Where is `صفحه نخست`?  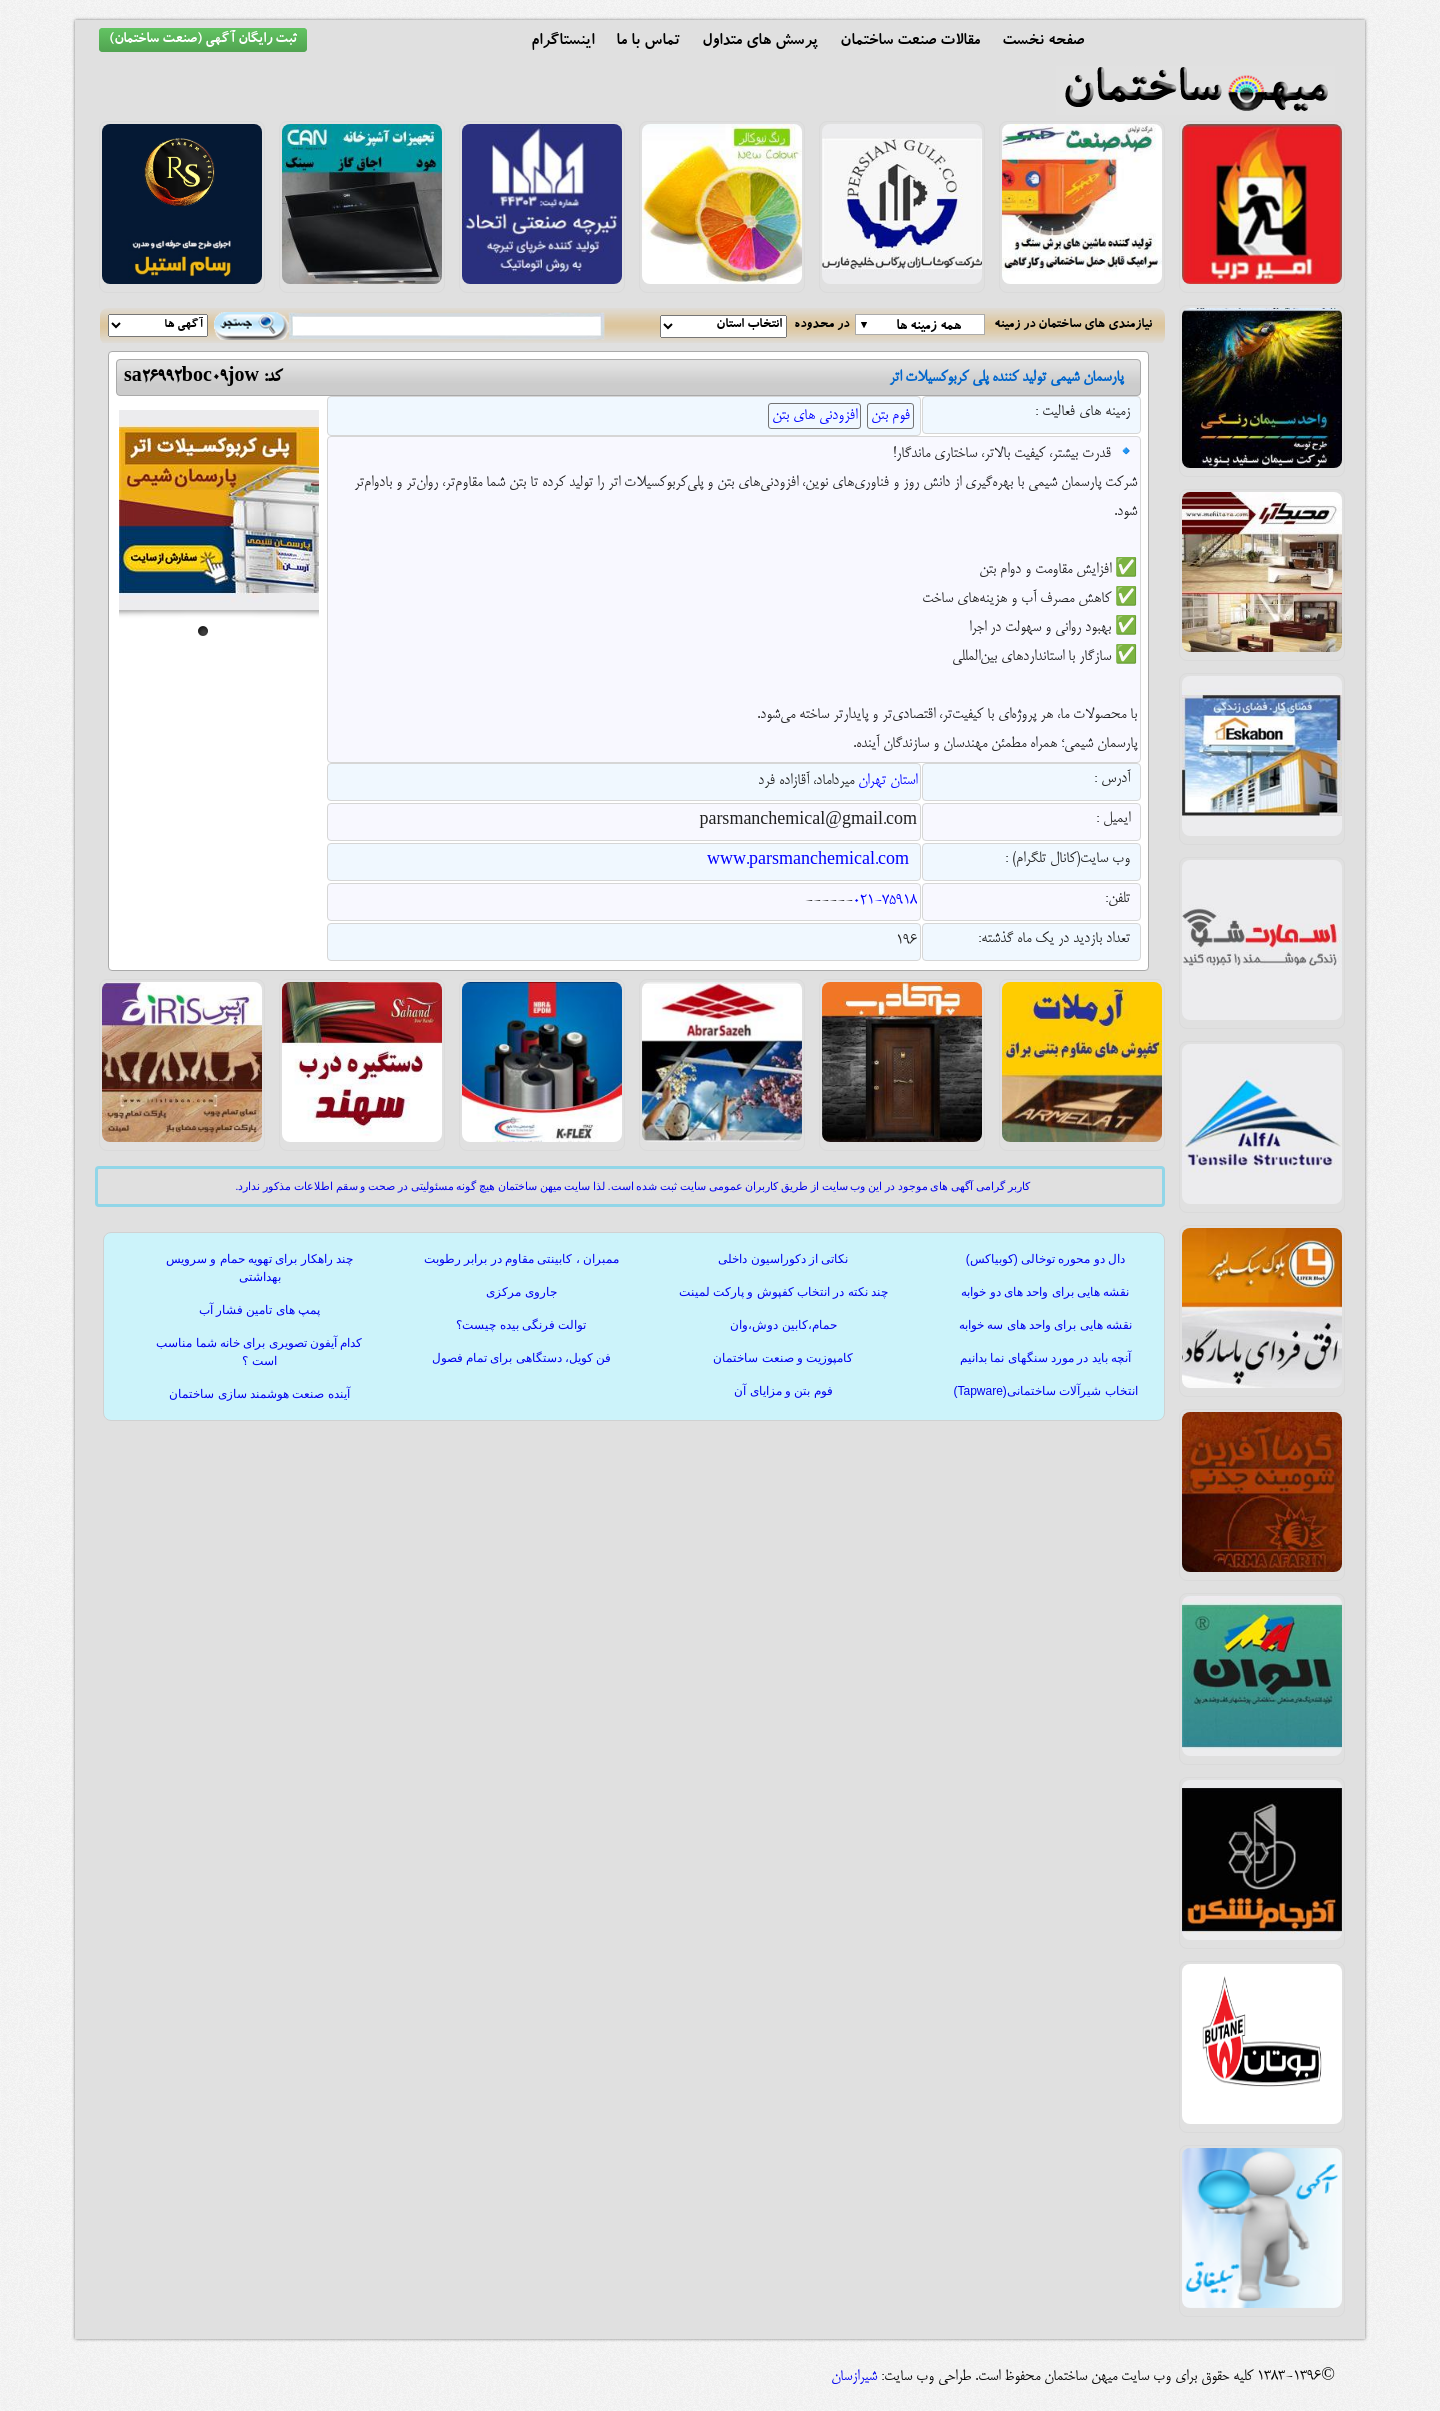
صفحه نخست is located at coordinates (1043, 42).